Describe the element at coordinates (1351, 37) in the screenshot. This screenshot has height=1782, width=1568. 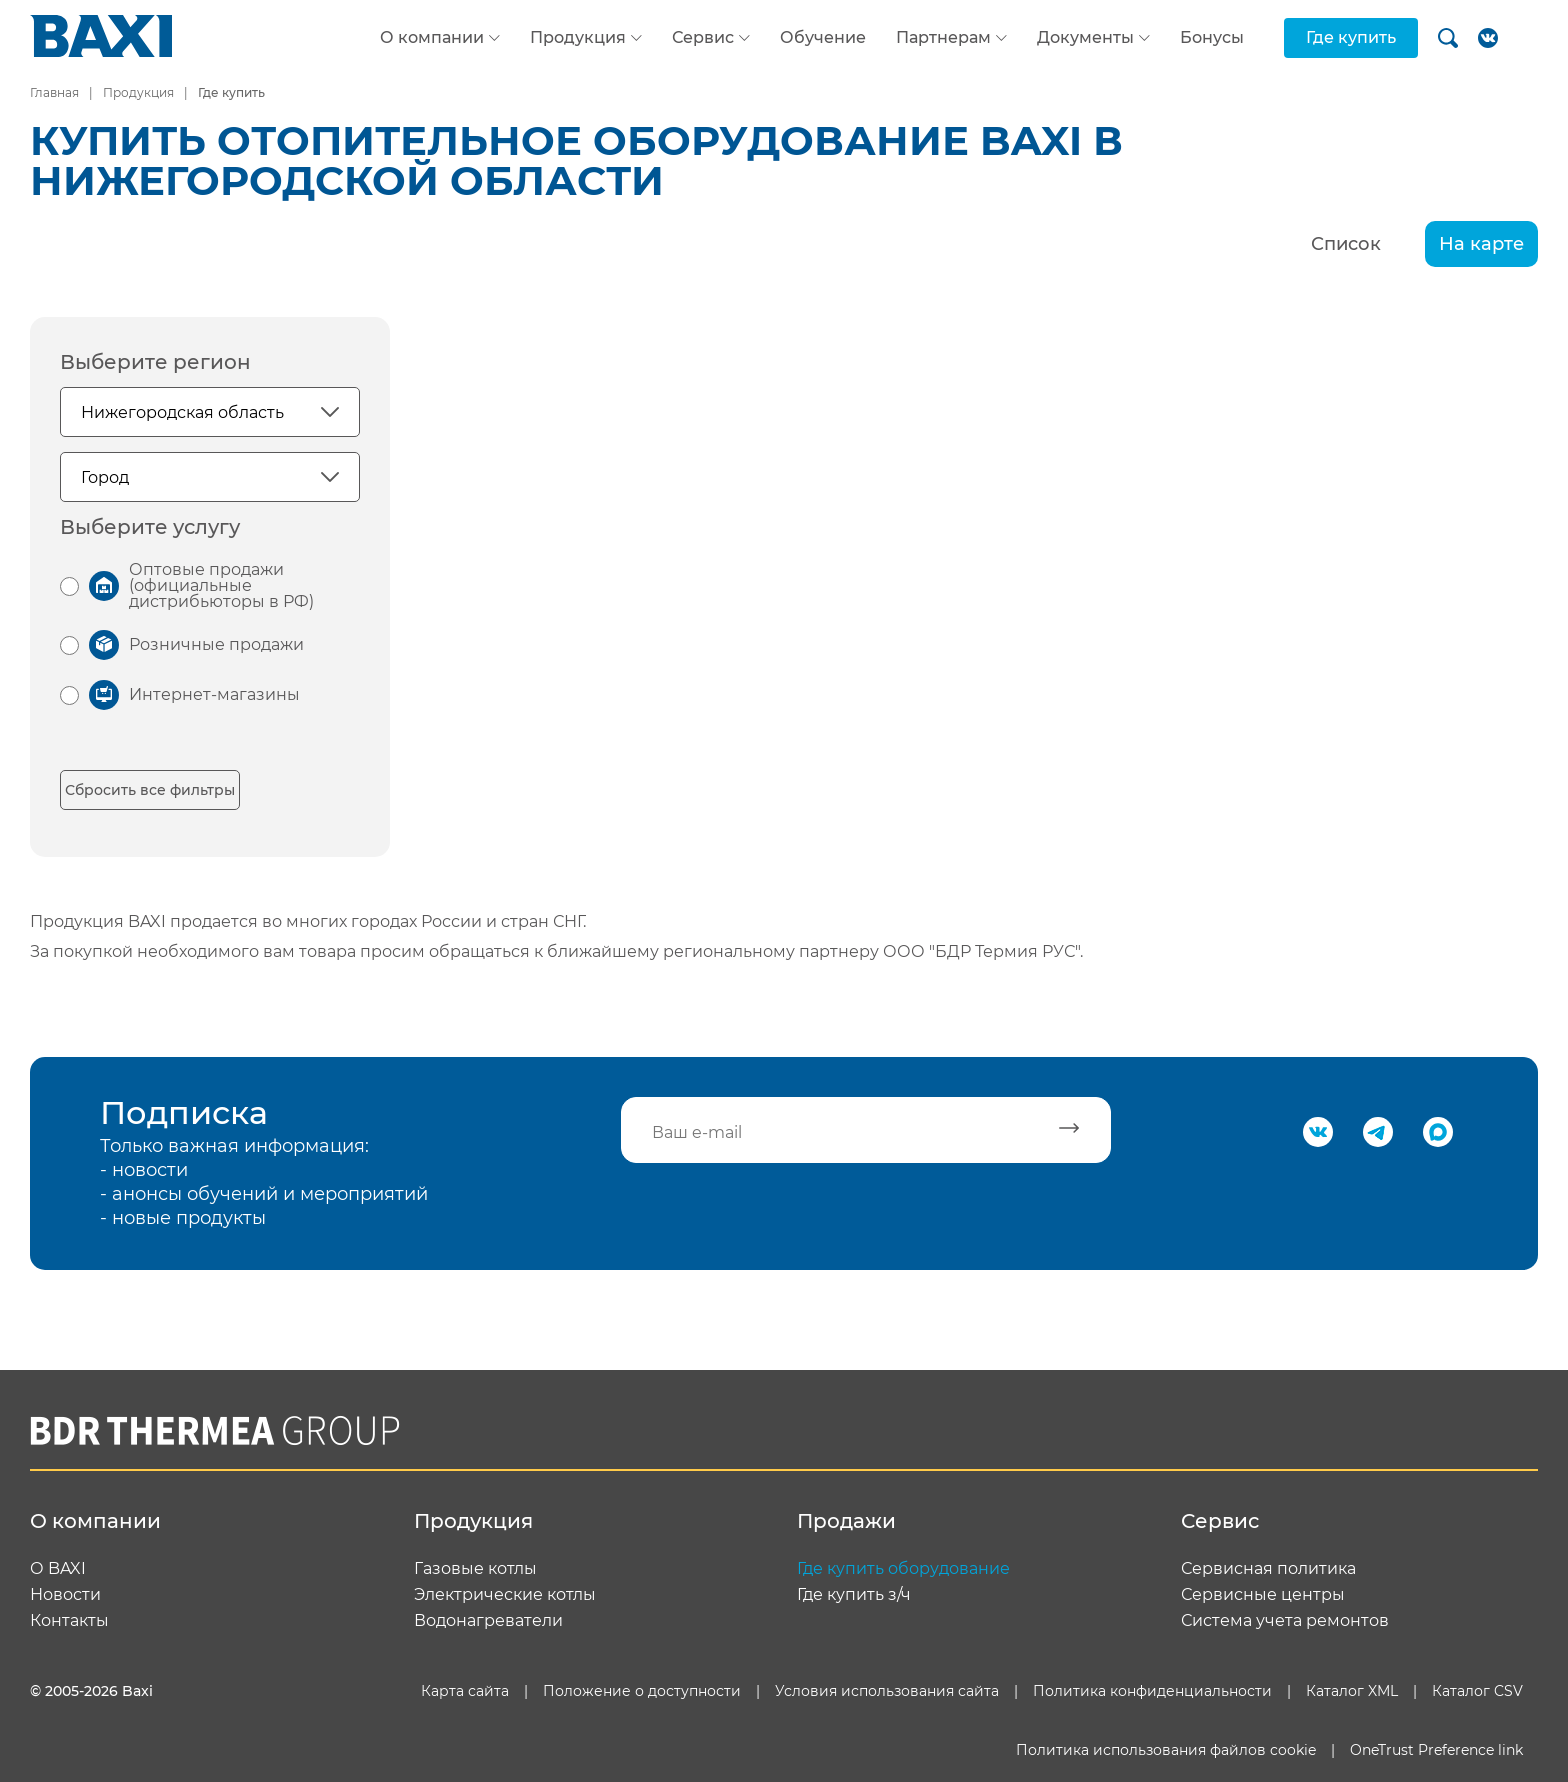
I see `Где купить` at that location.